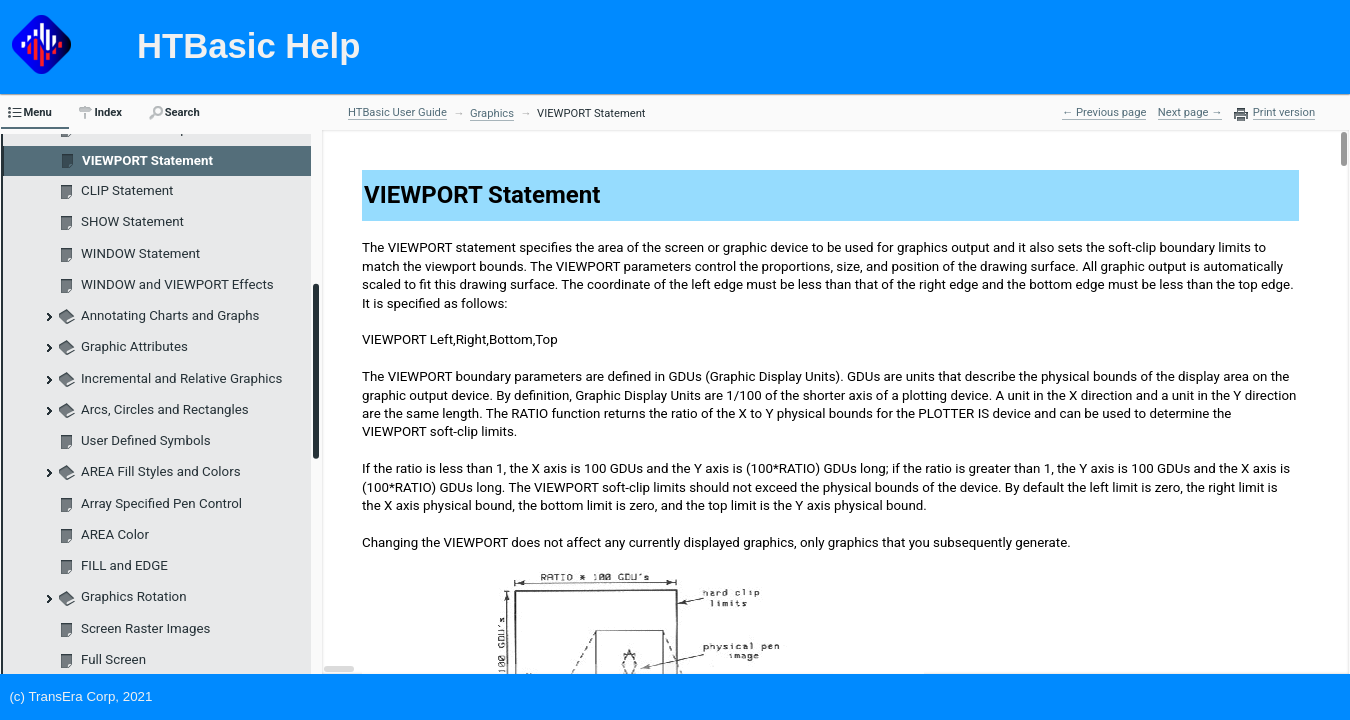  What do you see at coordinates (140, 253) in the screenshot?
I see `WINDOW Statement` at bounding box center [140, 253].